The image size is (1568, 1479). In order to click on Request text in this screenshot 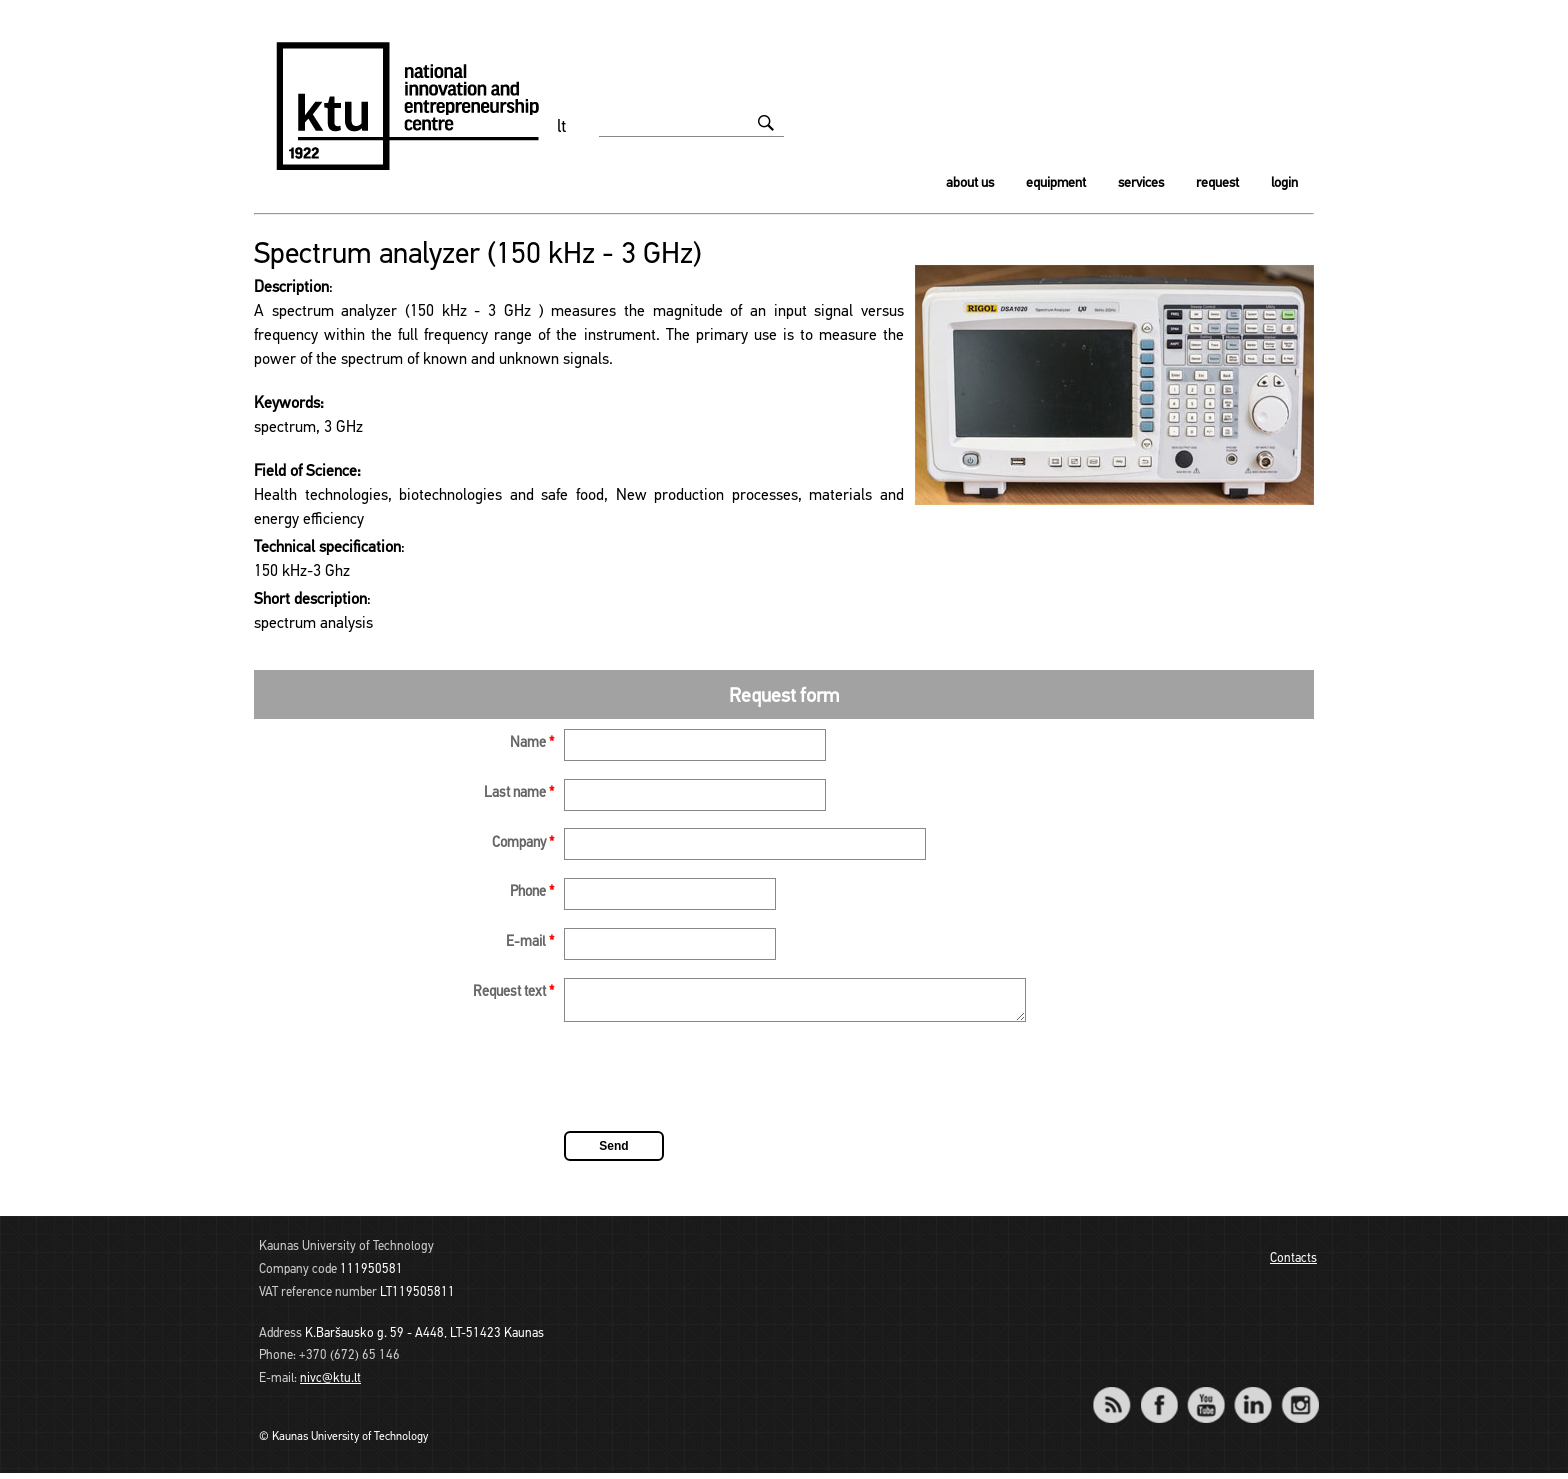, I will do `click(513, 992)`.